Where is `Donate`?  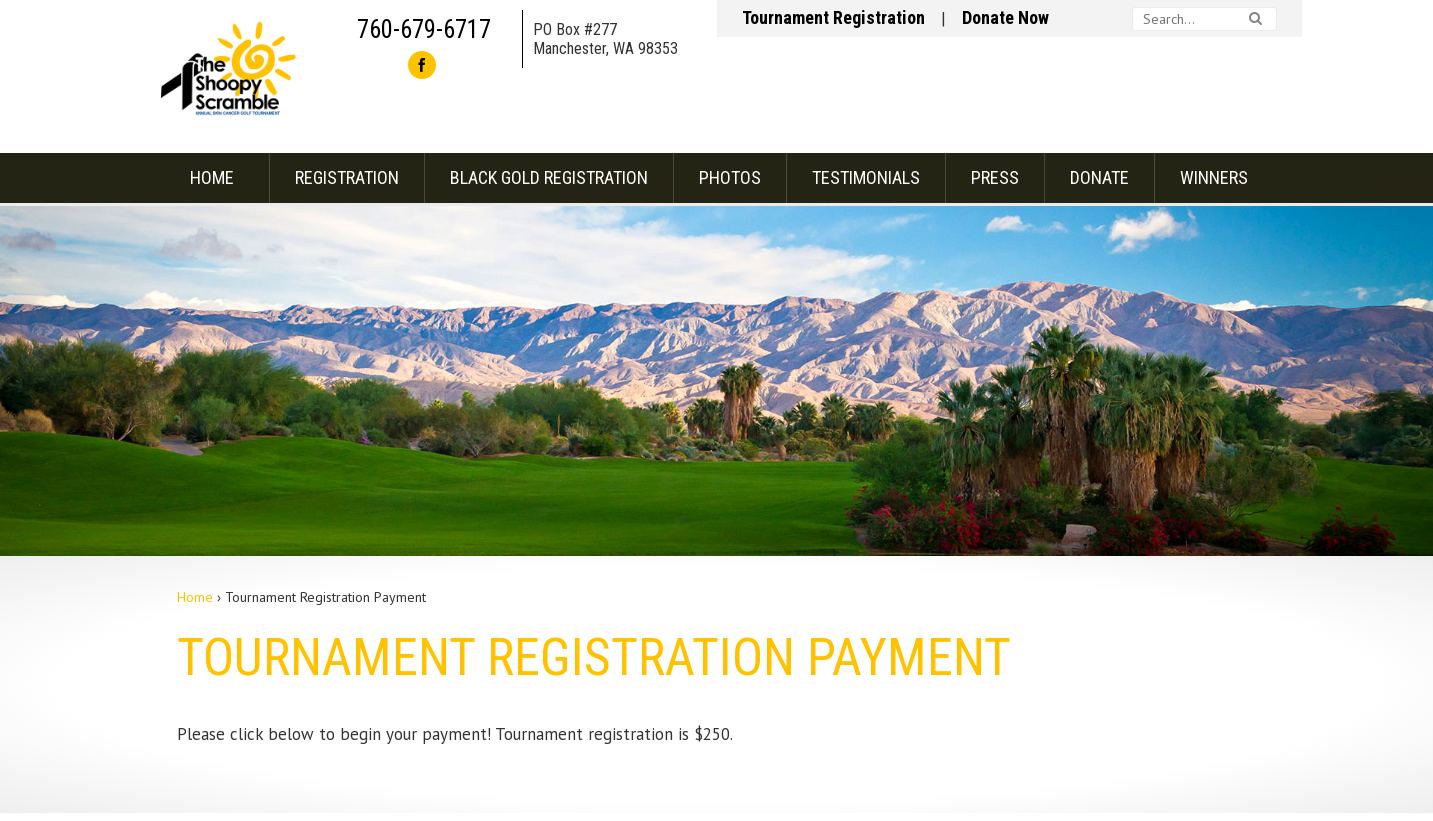
Donate is located at coordinates (1099, 177).